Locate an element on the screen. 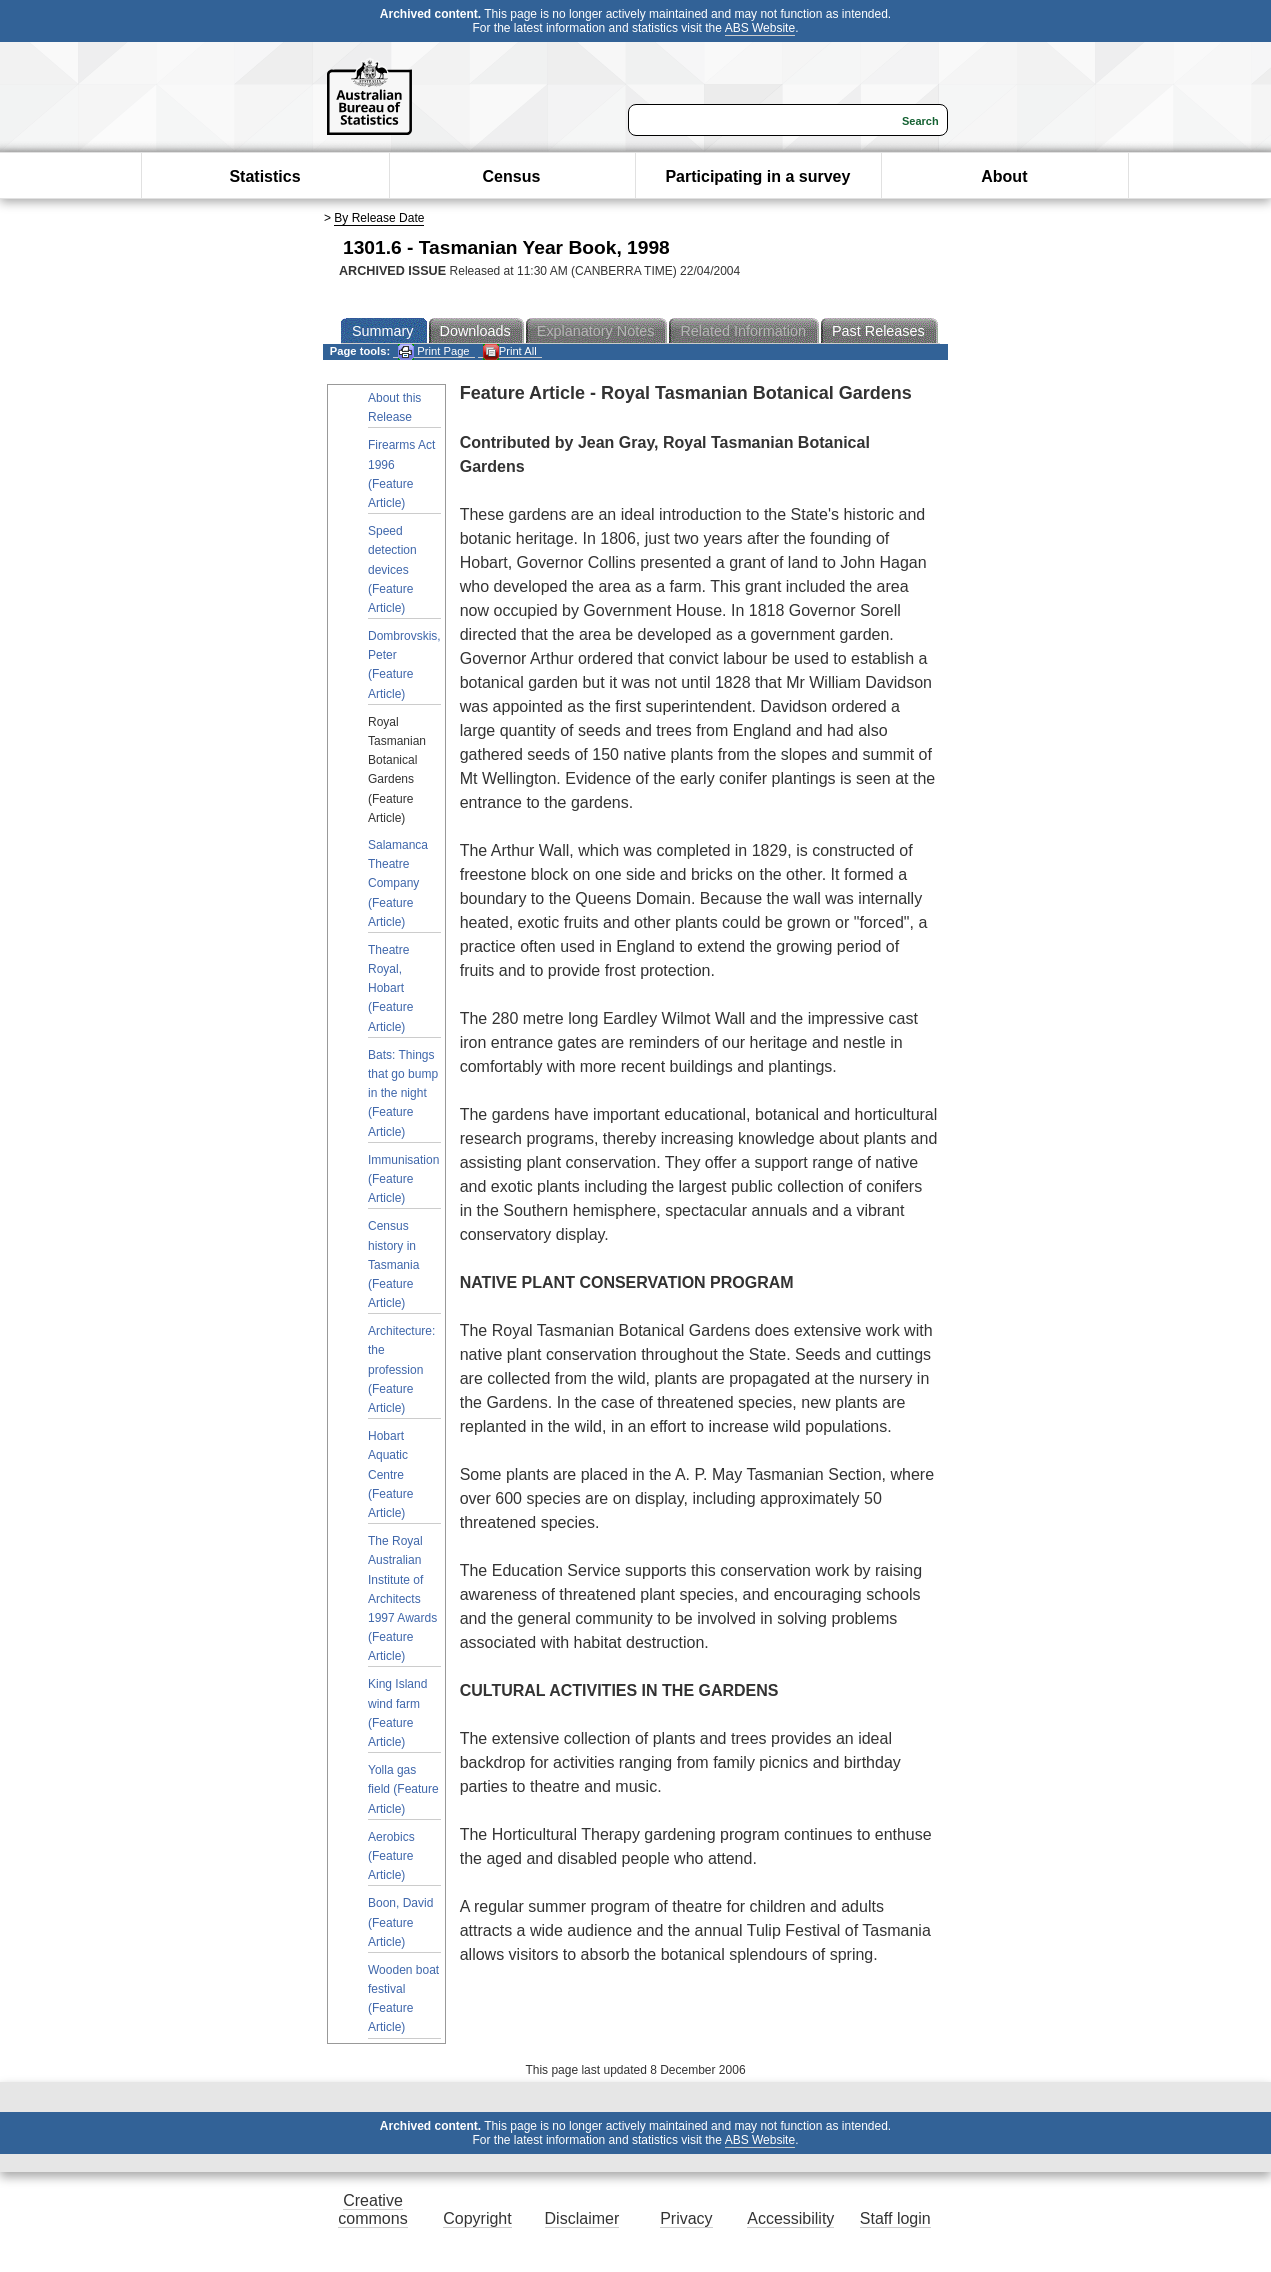  King Island wind farm (Feature Article) is located at coordinates (397, 1713).